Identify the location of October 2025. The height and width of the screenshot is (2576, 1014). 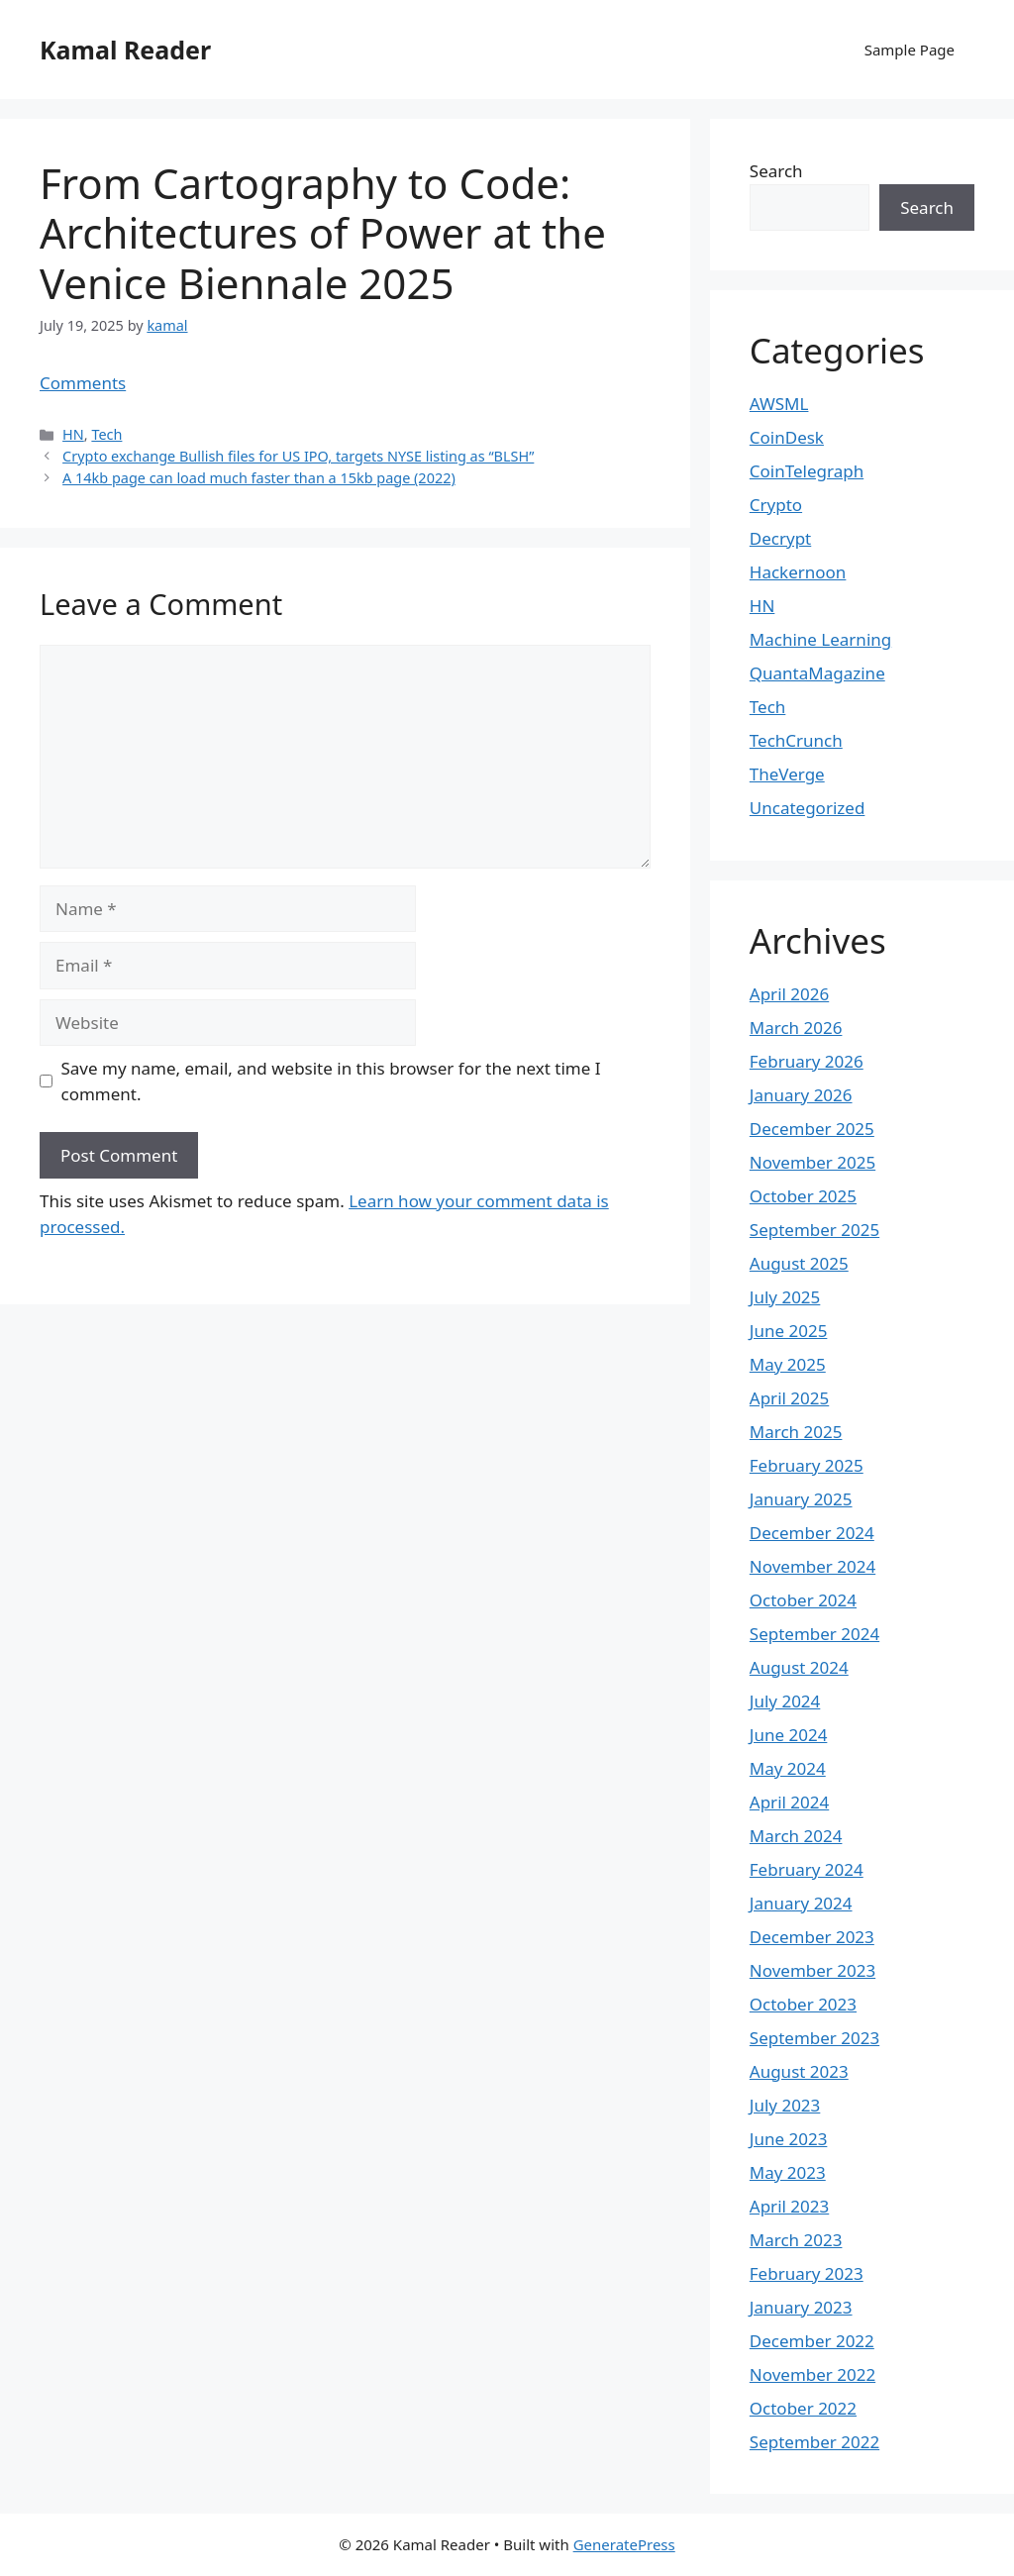
(803, 1196).